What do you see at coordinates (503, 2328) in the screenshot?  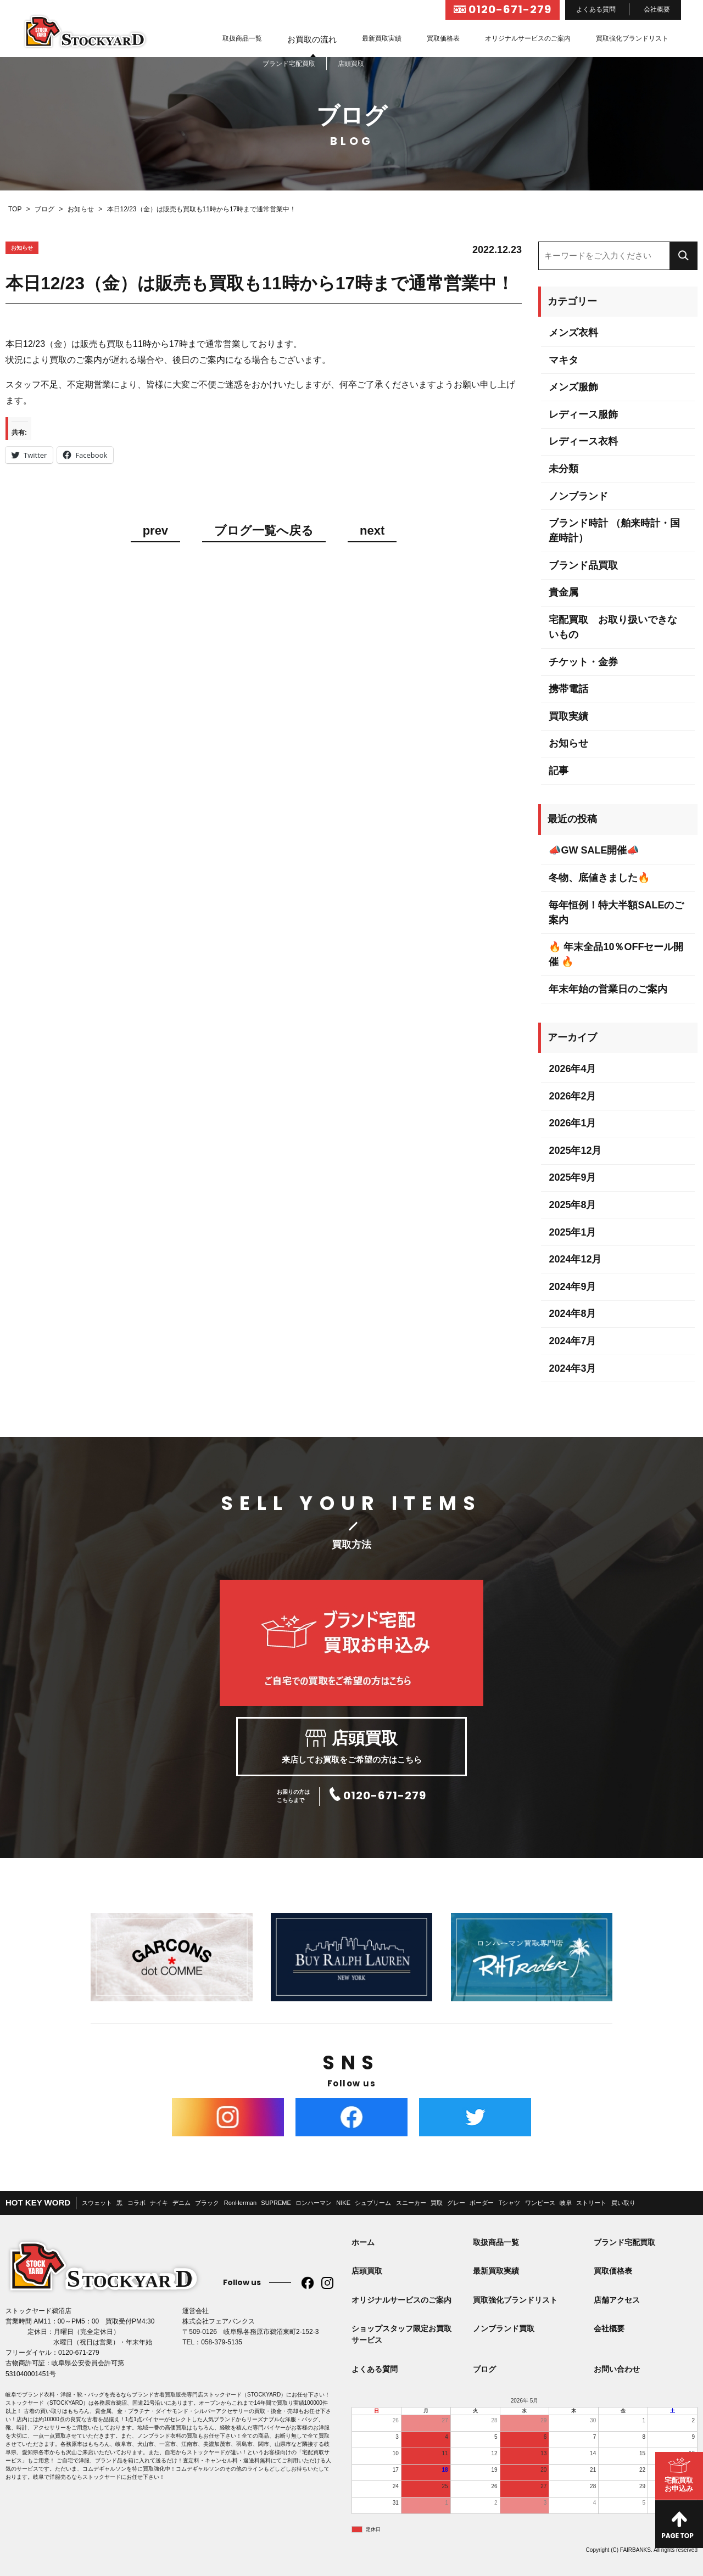 I see `ノンブランド買取` at bounding box center [503, 2328].